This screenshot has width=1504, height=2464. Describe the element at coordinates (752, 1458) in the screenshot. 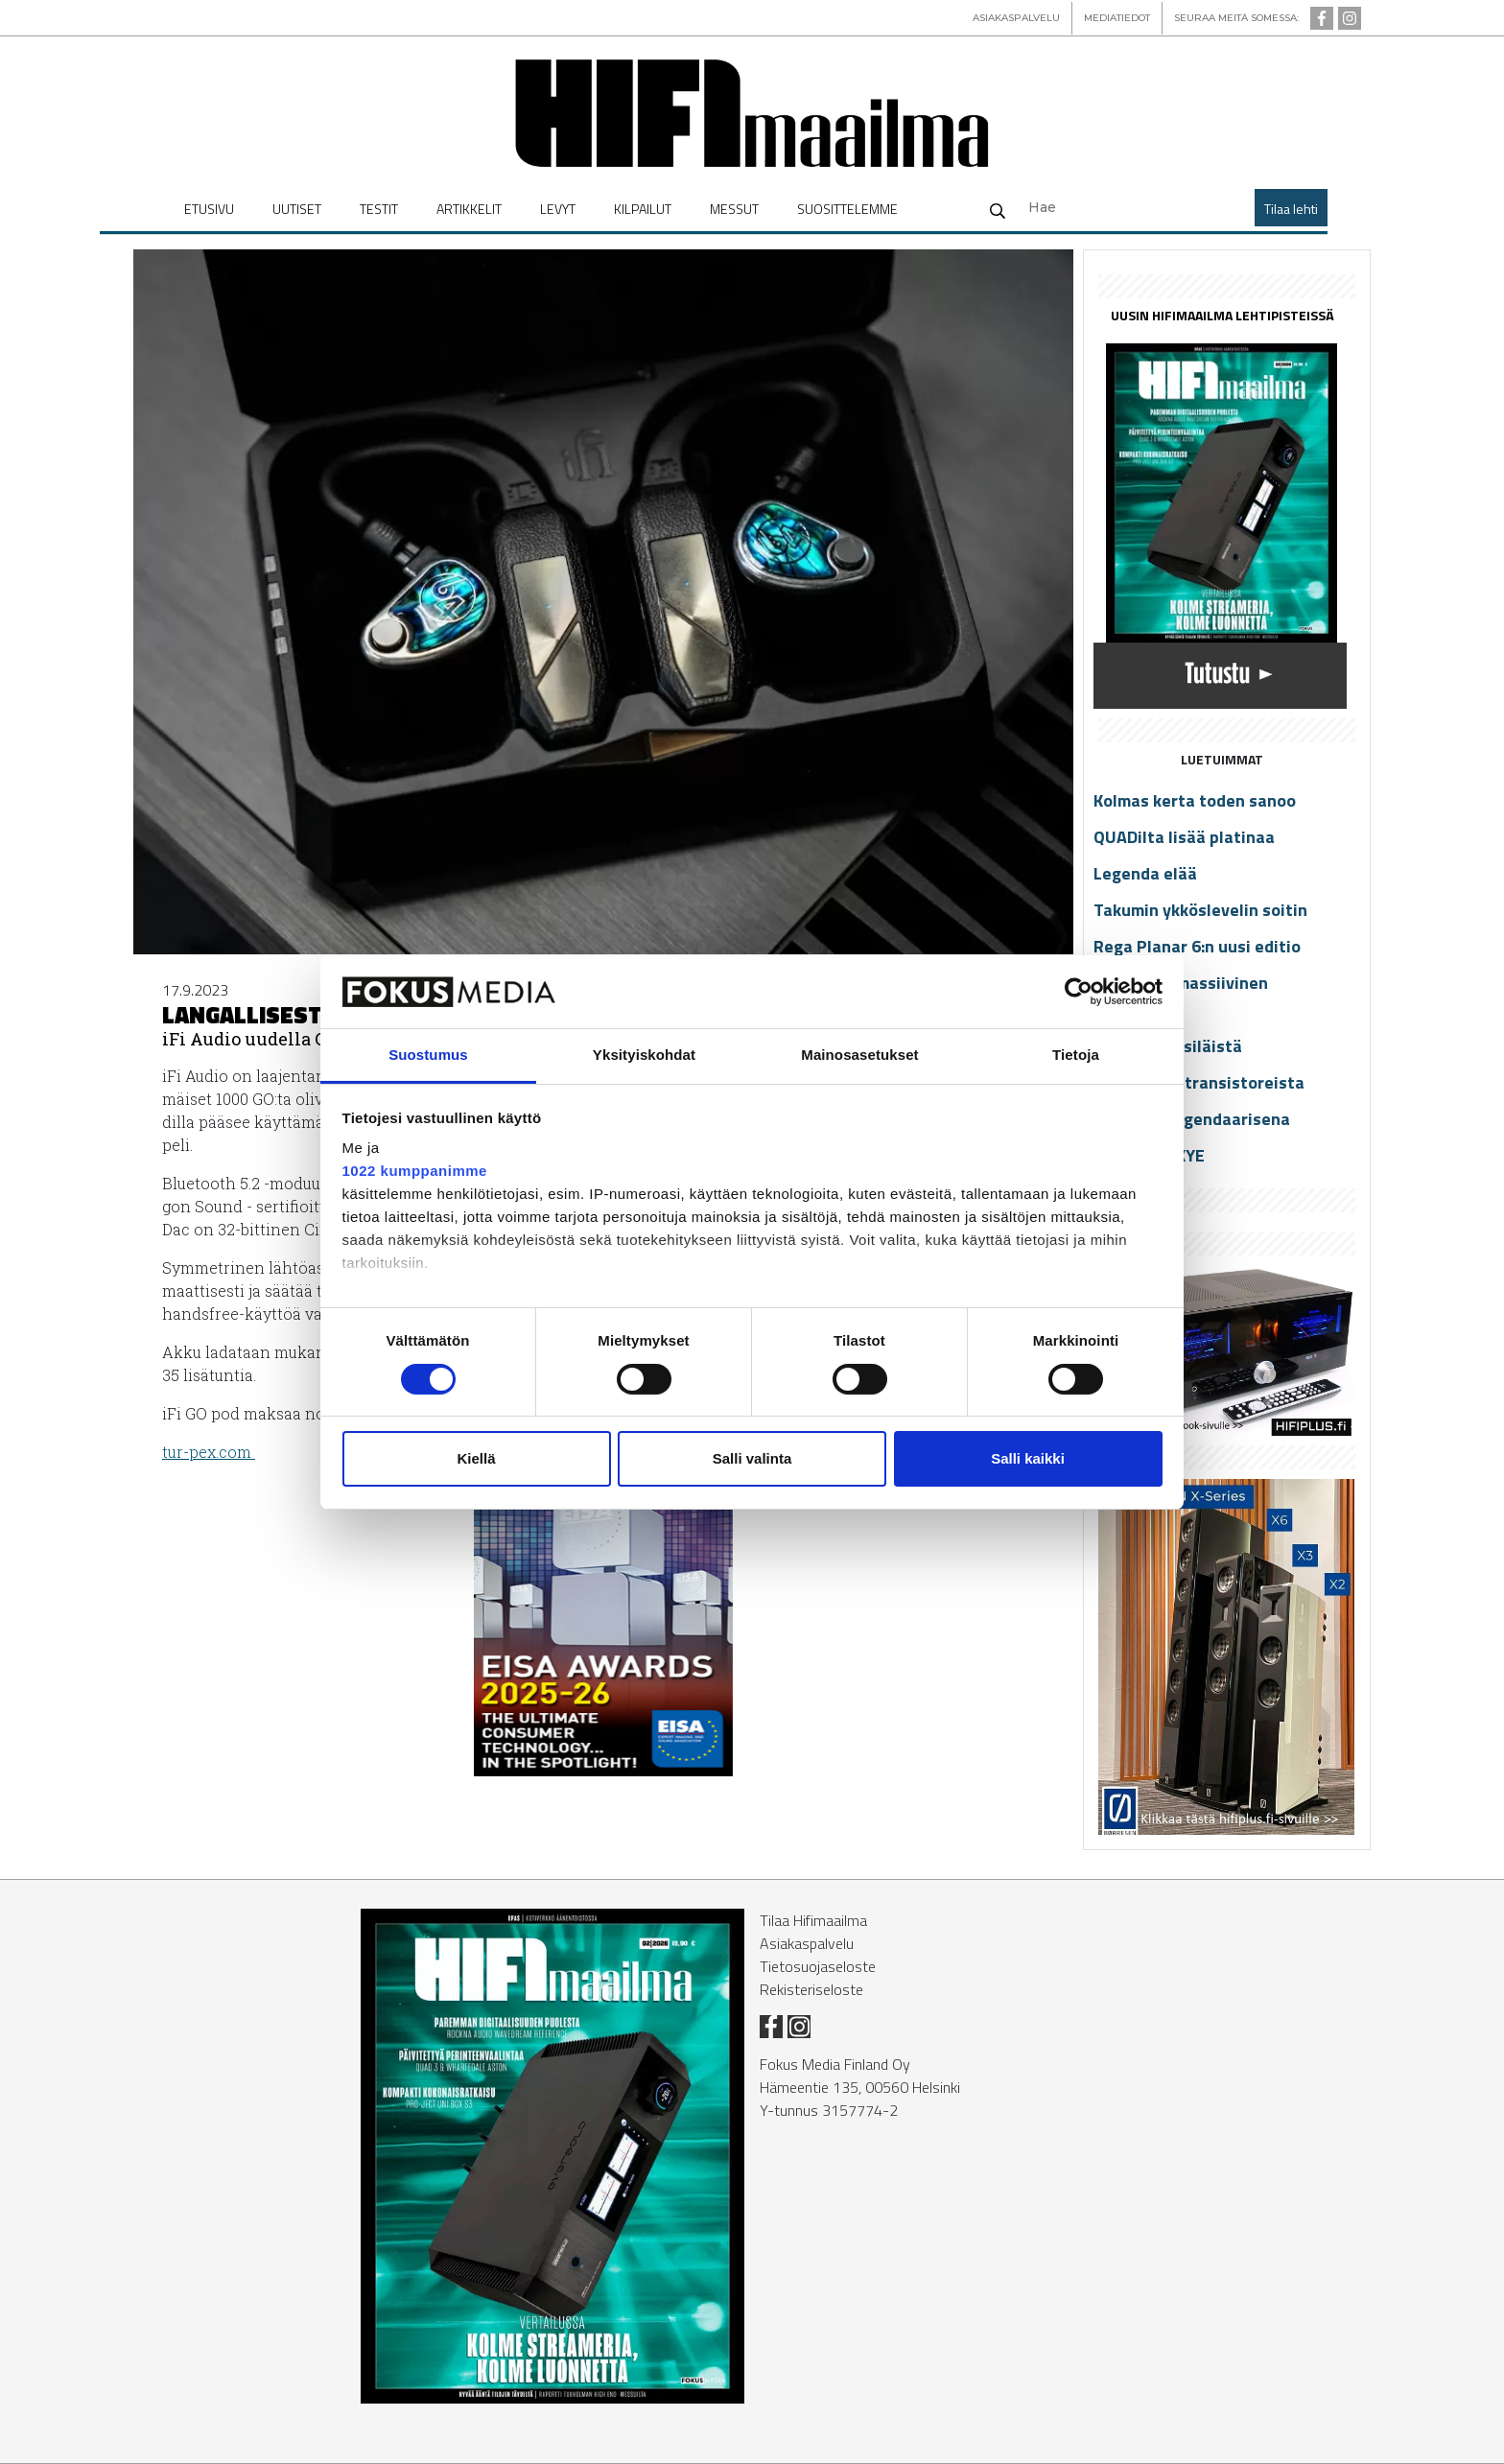

I see `Salli valinta` at that location.